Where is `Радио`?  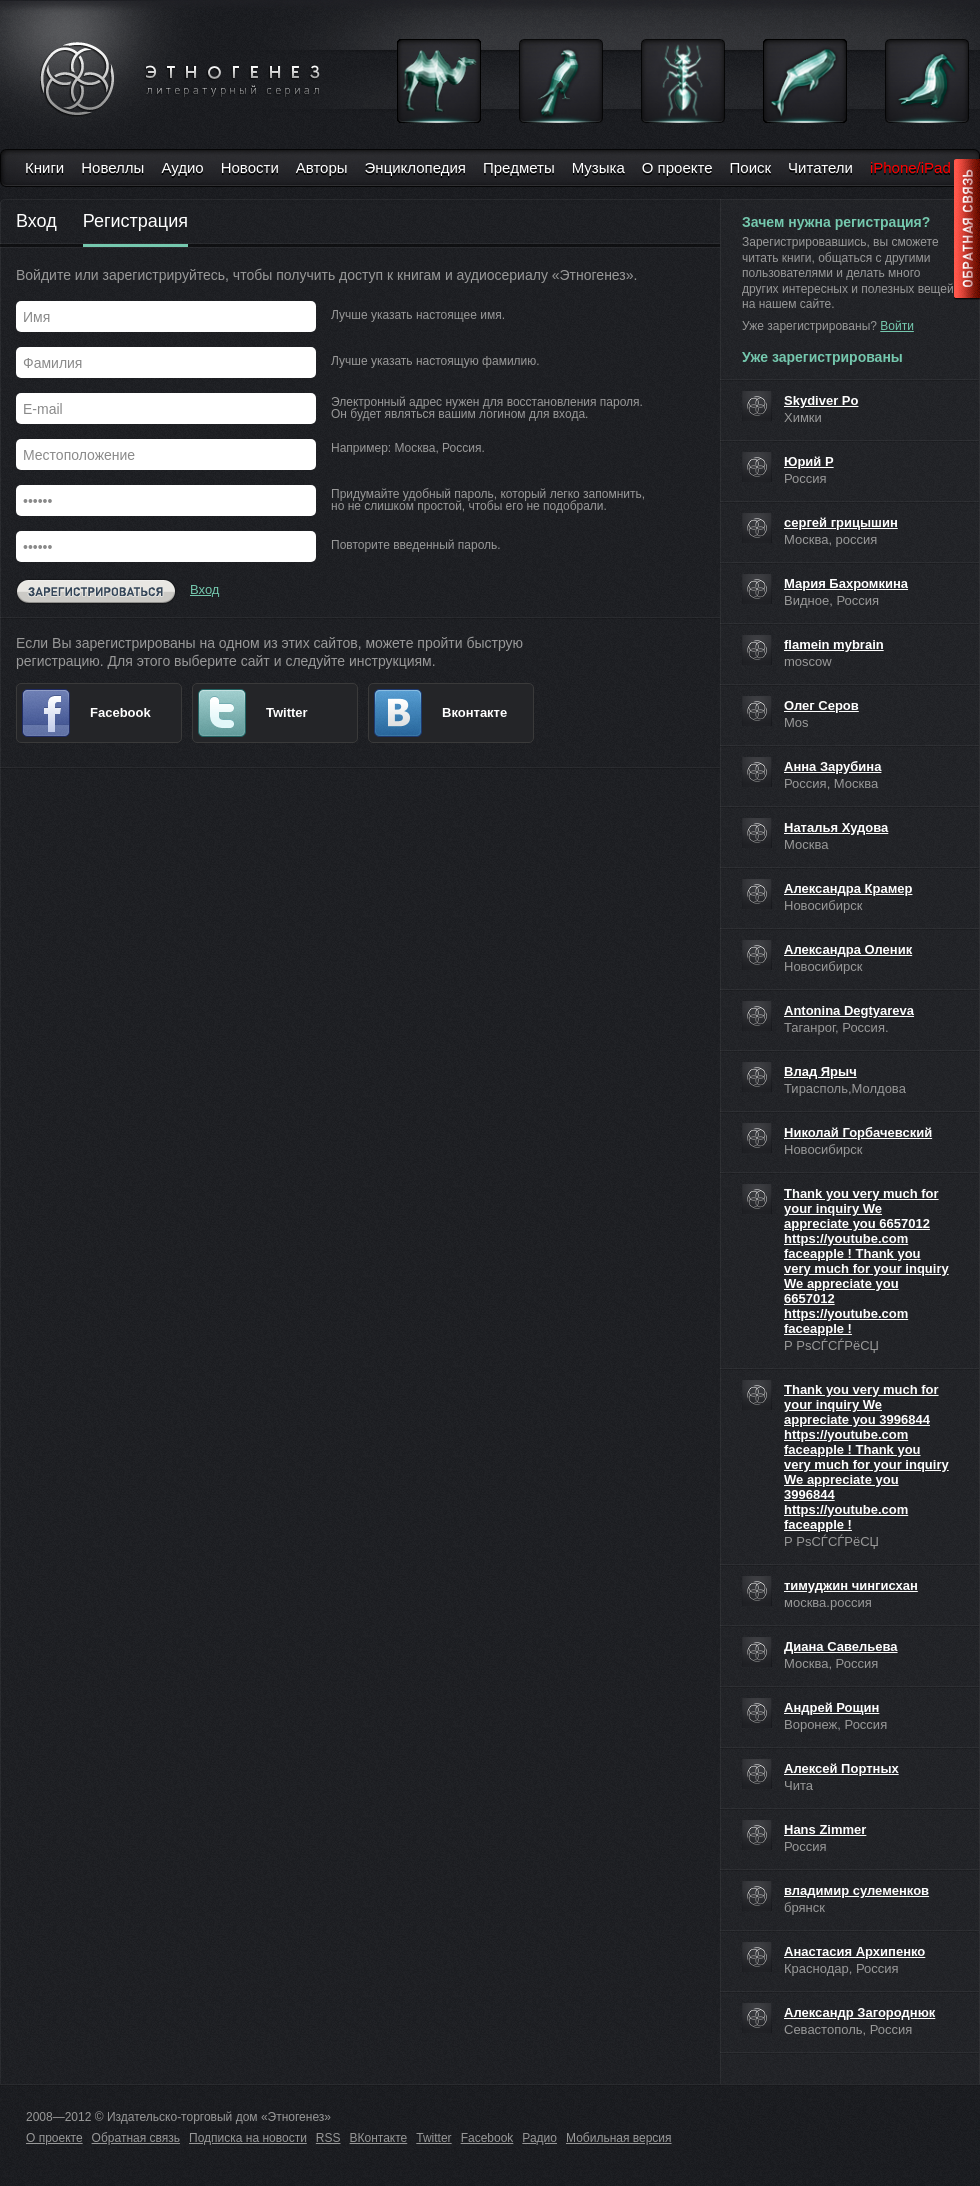 Радио is located at coordinates (539, 2138).